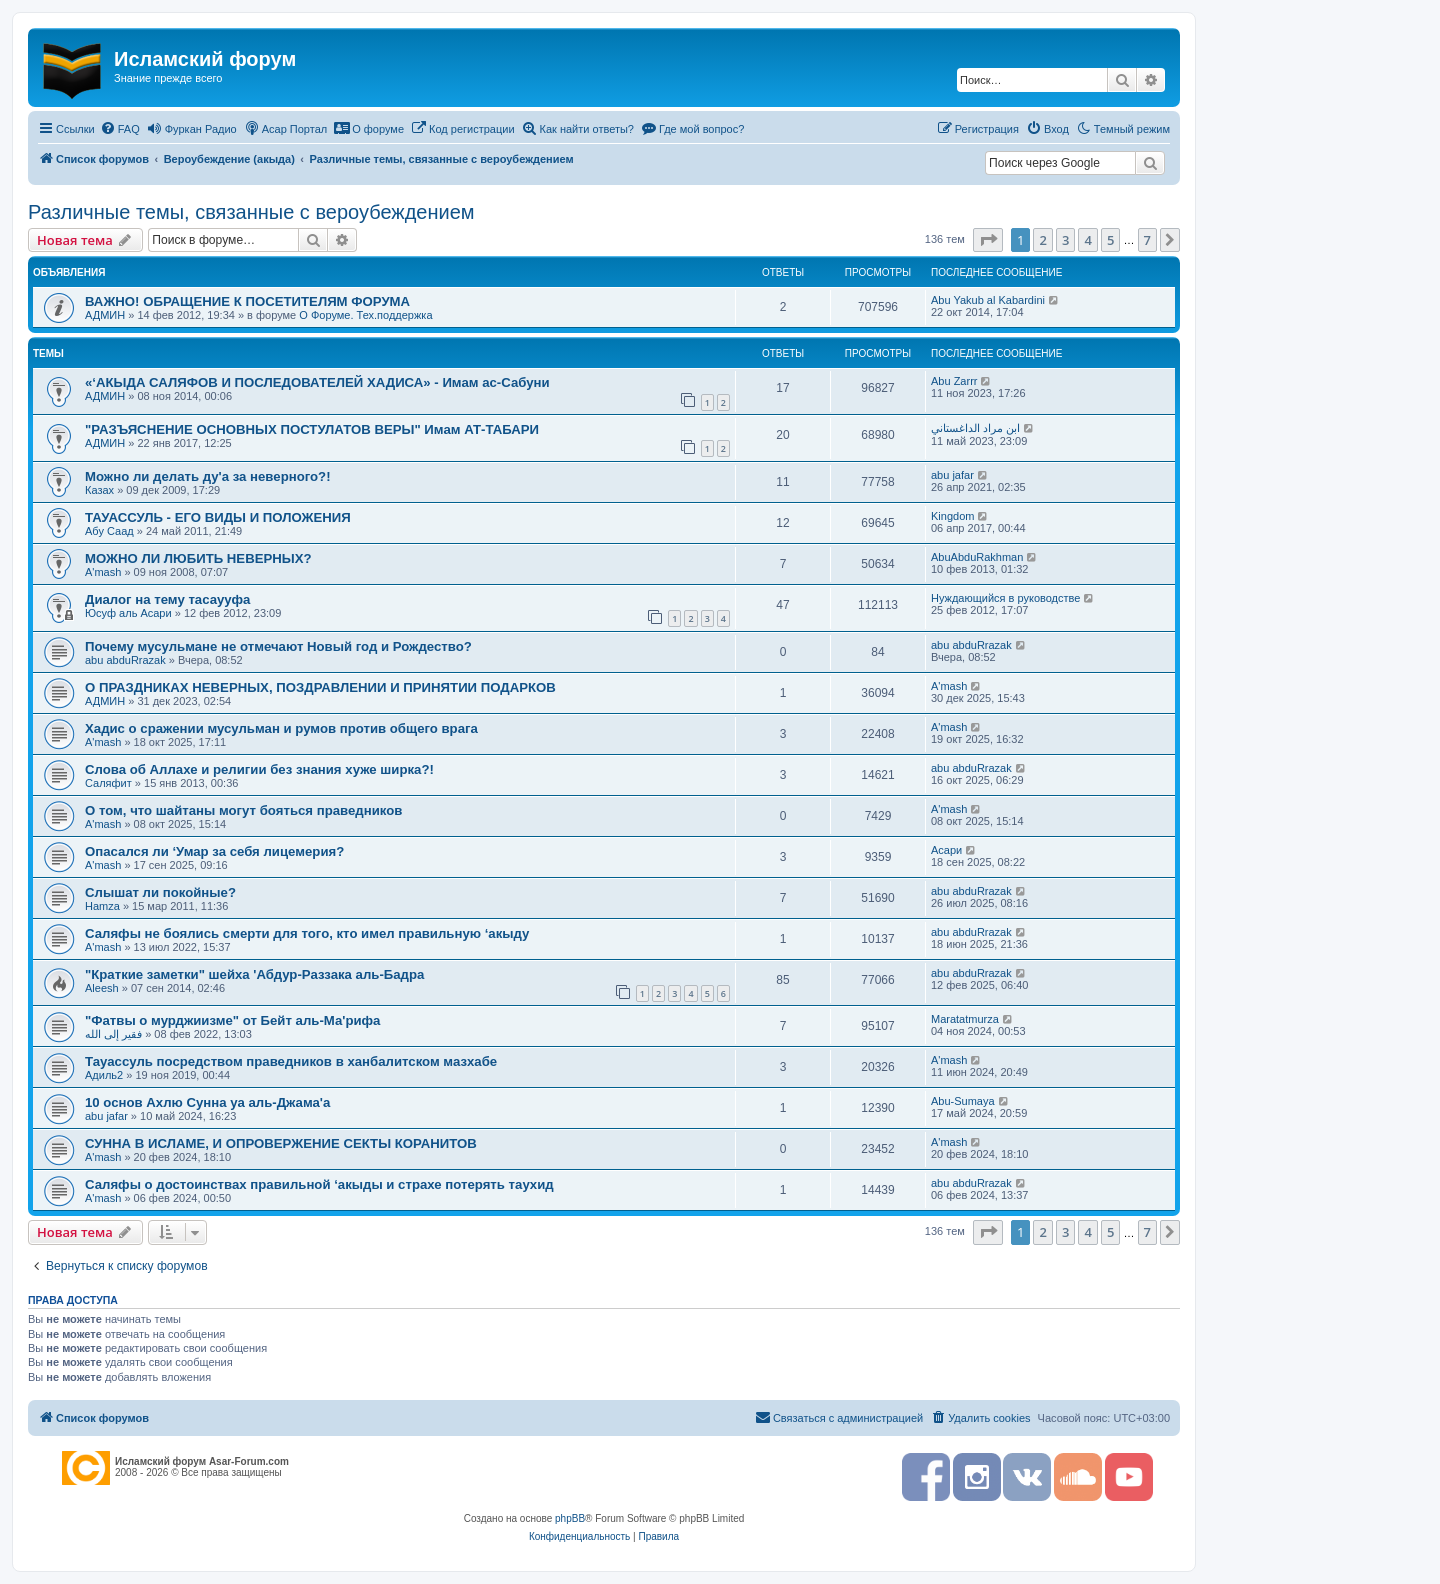 This screenshot has height=1584, width=1440. What do you see at coordinates (103, 572) in the screenshot?
I see `A'mash` at bounding box center [103, 572].